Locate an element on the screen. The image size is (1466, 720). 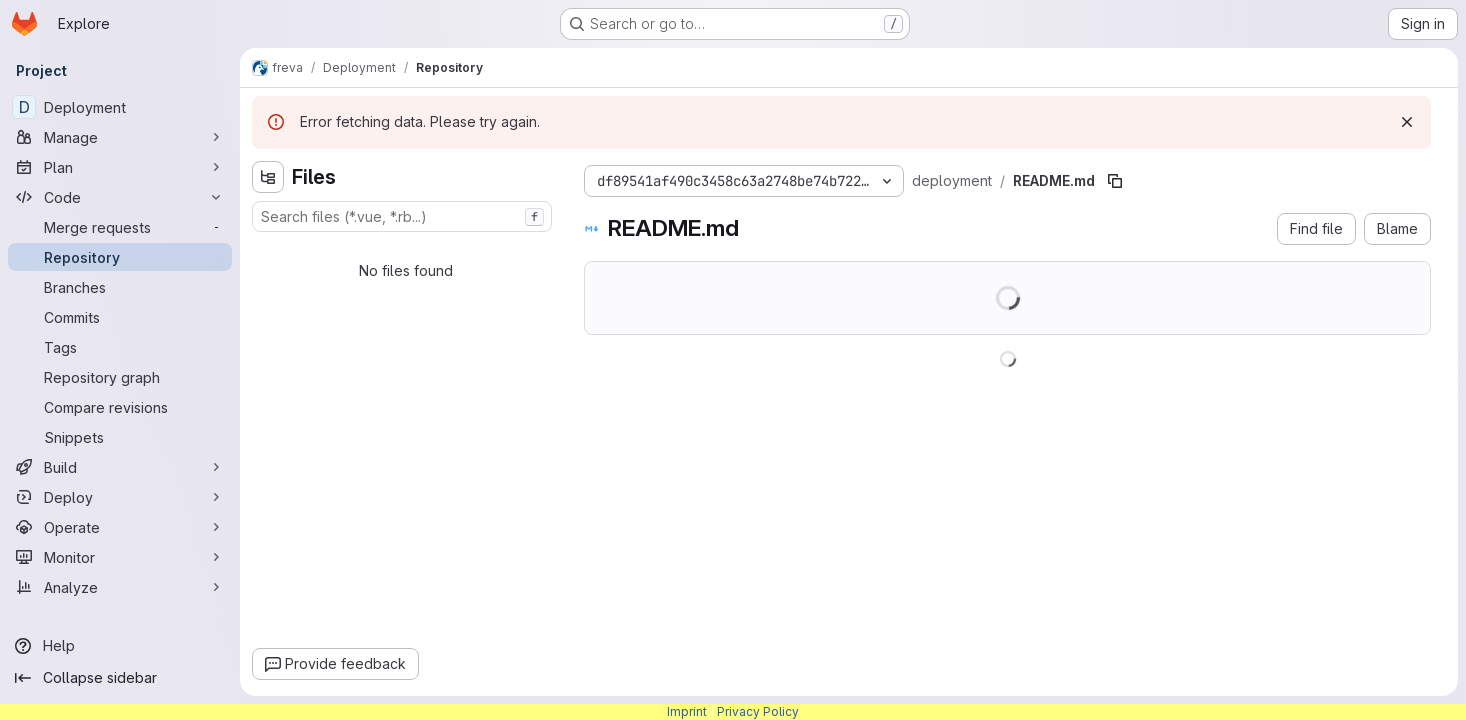
[Deploy] is located at coordinates (120, 497).